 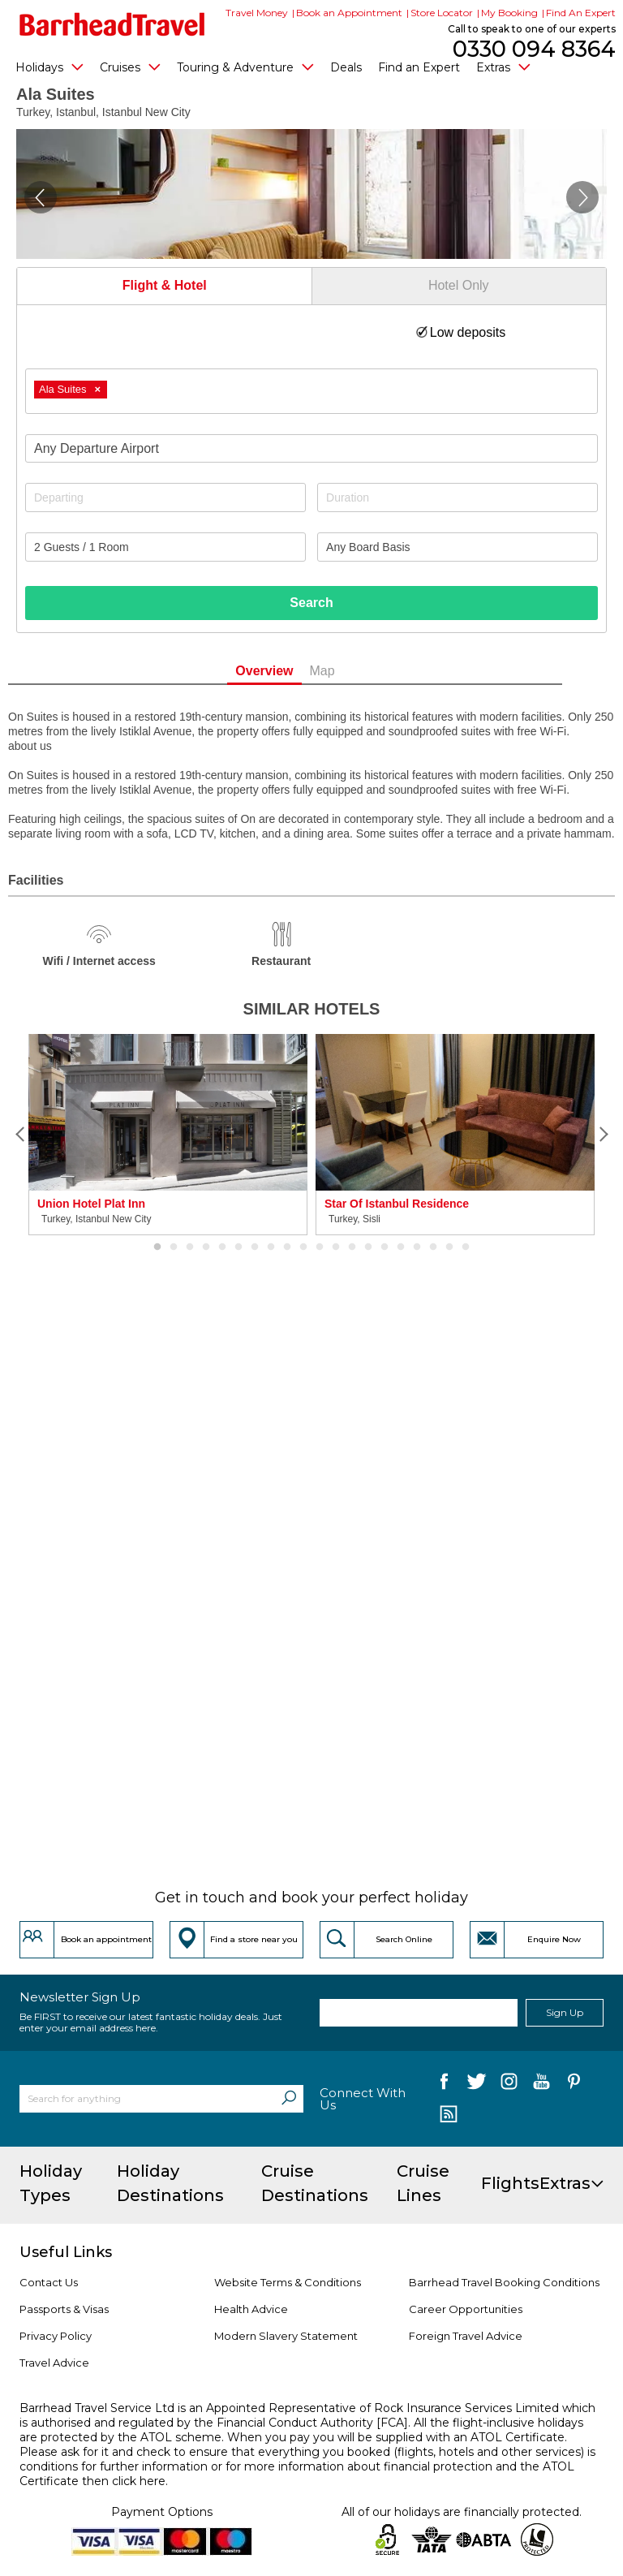 I want to click on [Next], so click(x=603, y=1134).